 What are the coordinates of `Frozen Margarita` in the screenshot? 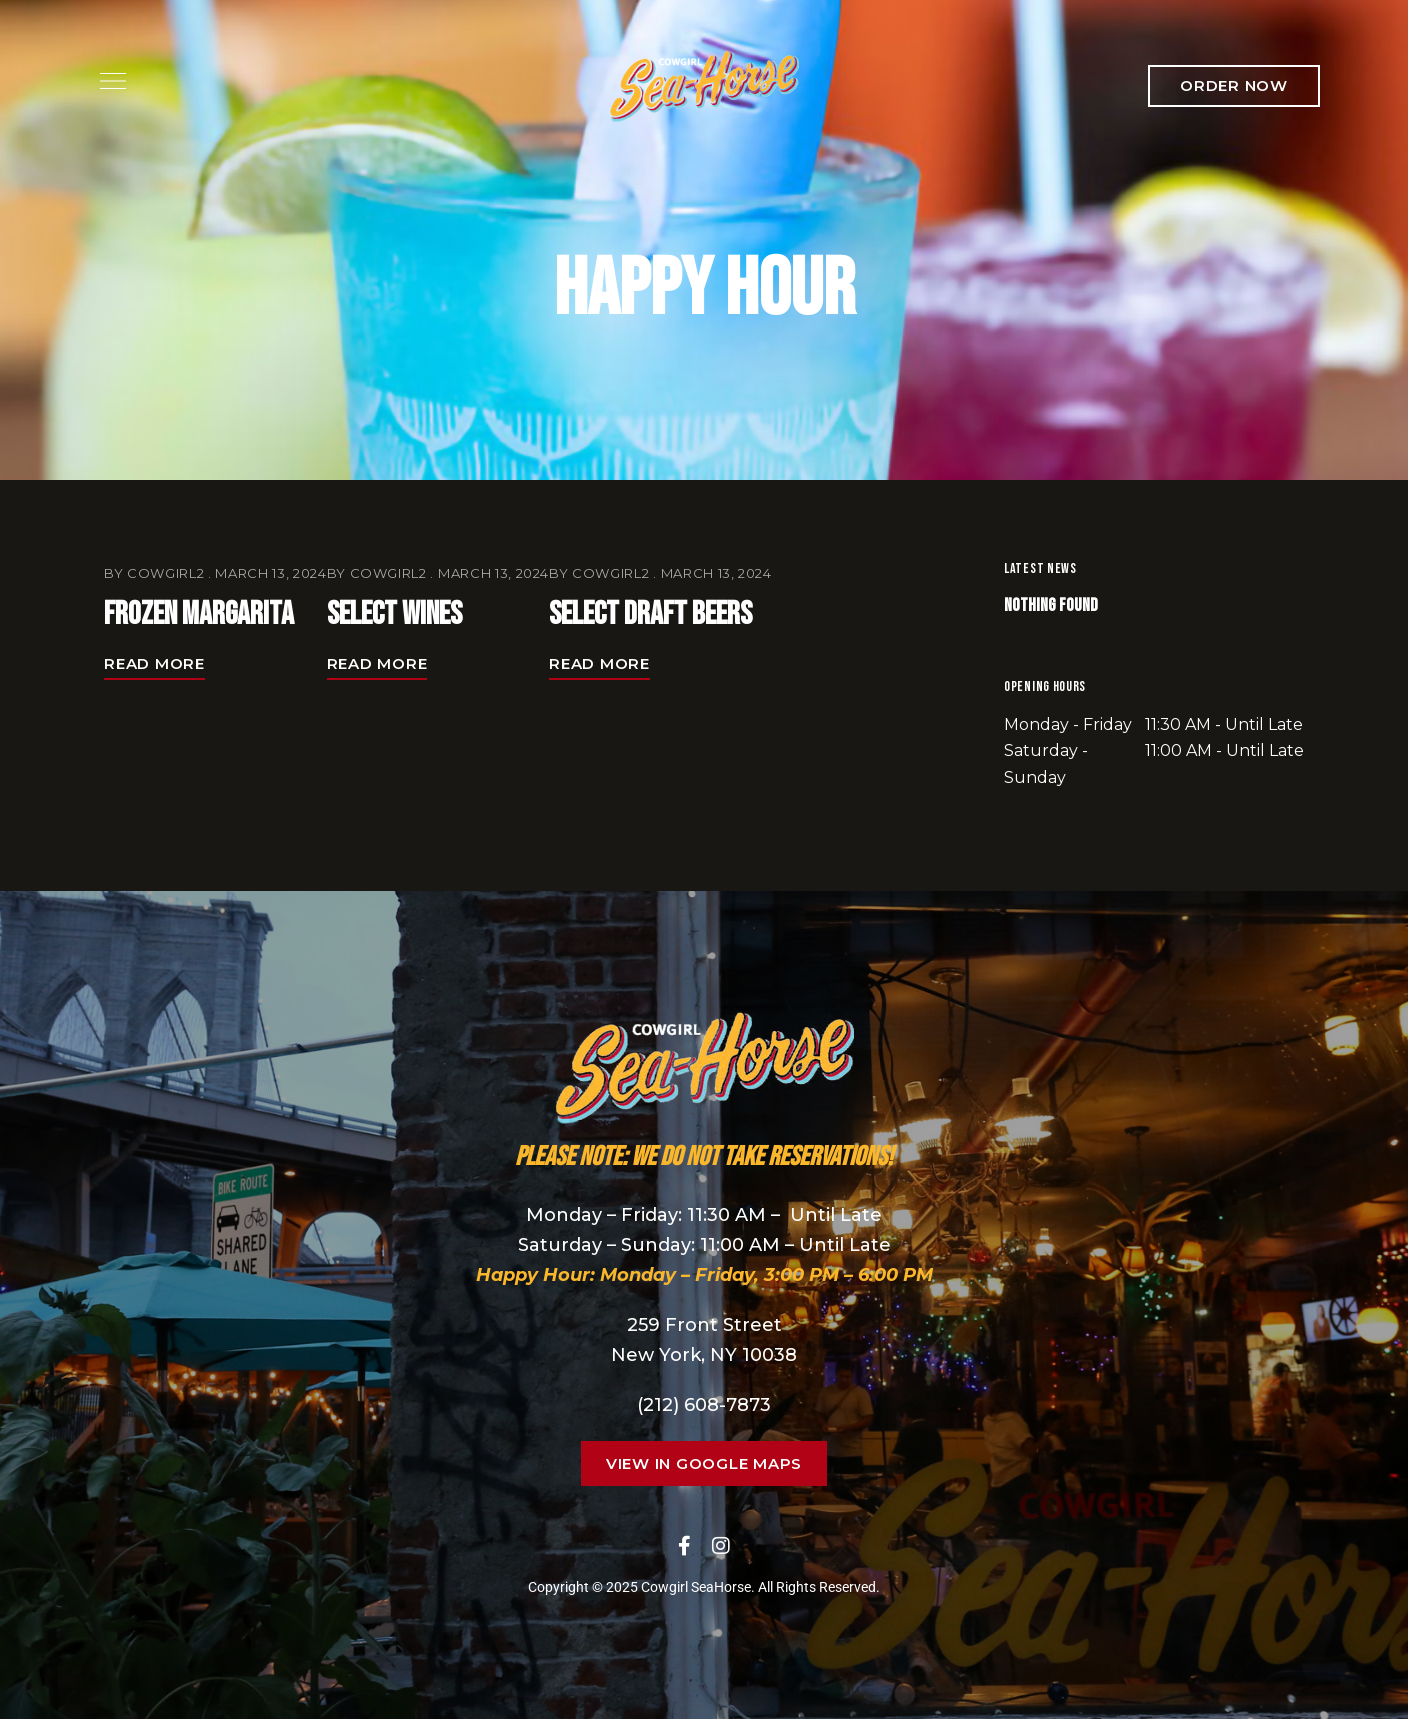 It's located at (199, 614).